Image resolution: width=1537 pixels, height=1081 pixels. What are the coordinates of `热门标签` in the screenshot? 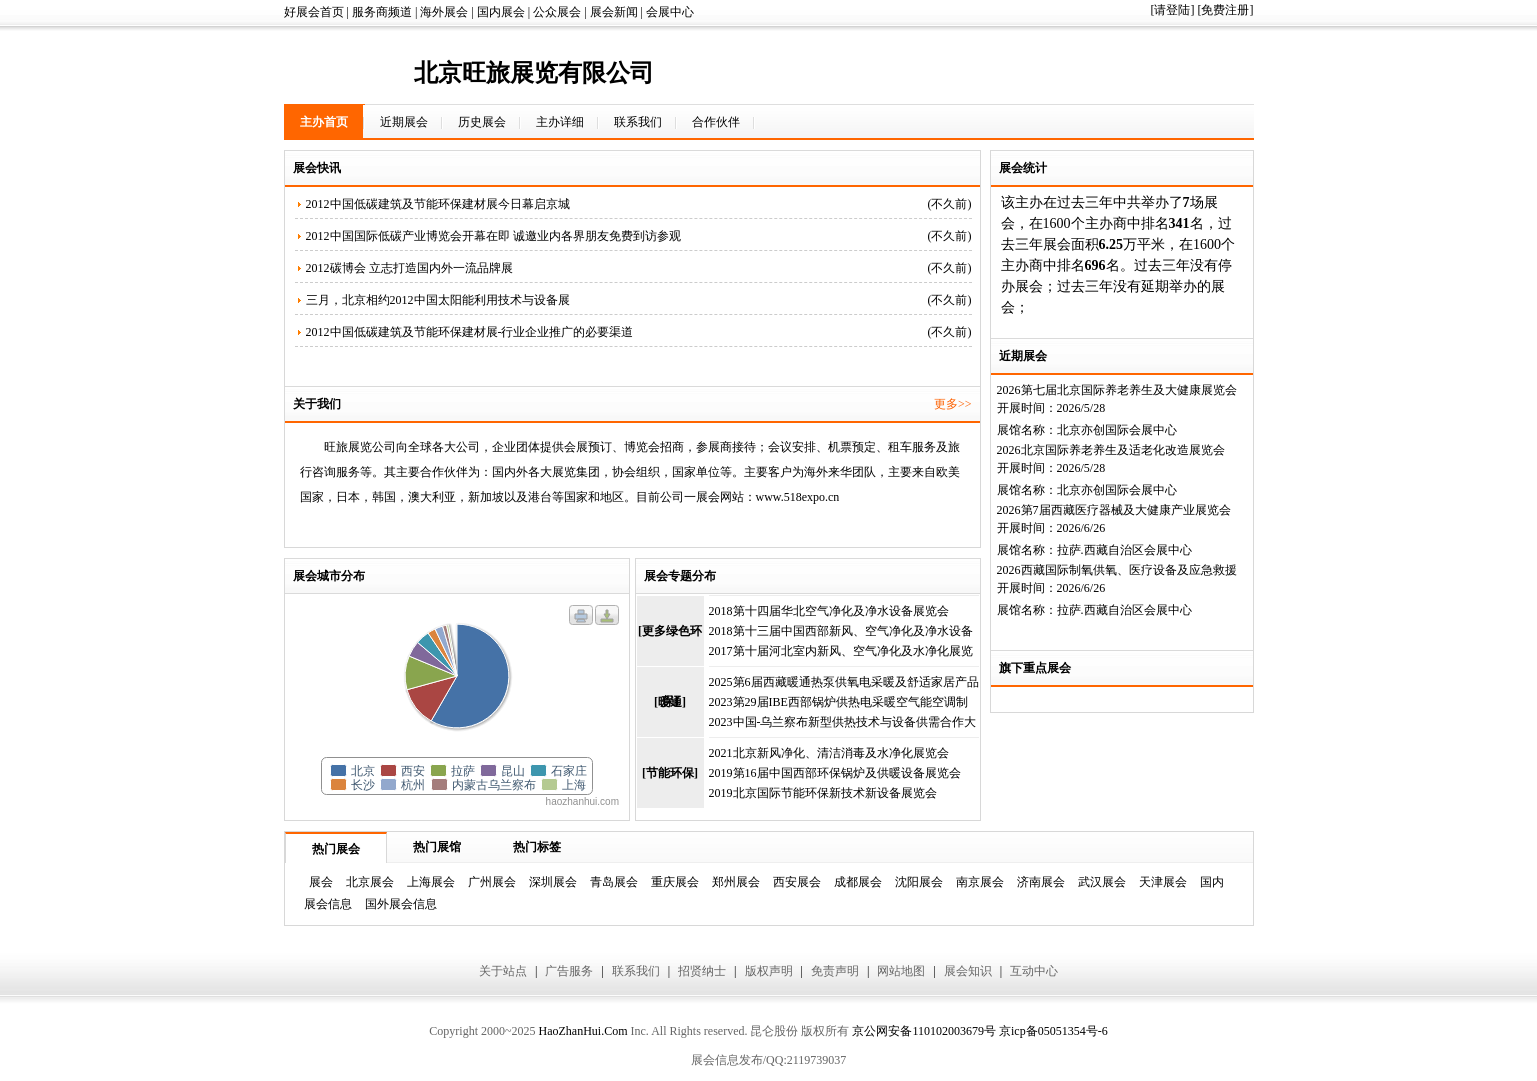 It's located at (537, 847).